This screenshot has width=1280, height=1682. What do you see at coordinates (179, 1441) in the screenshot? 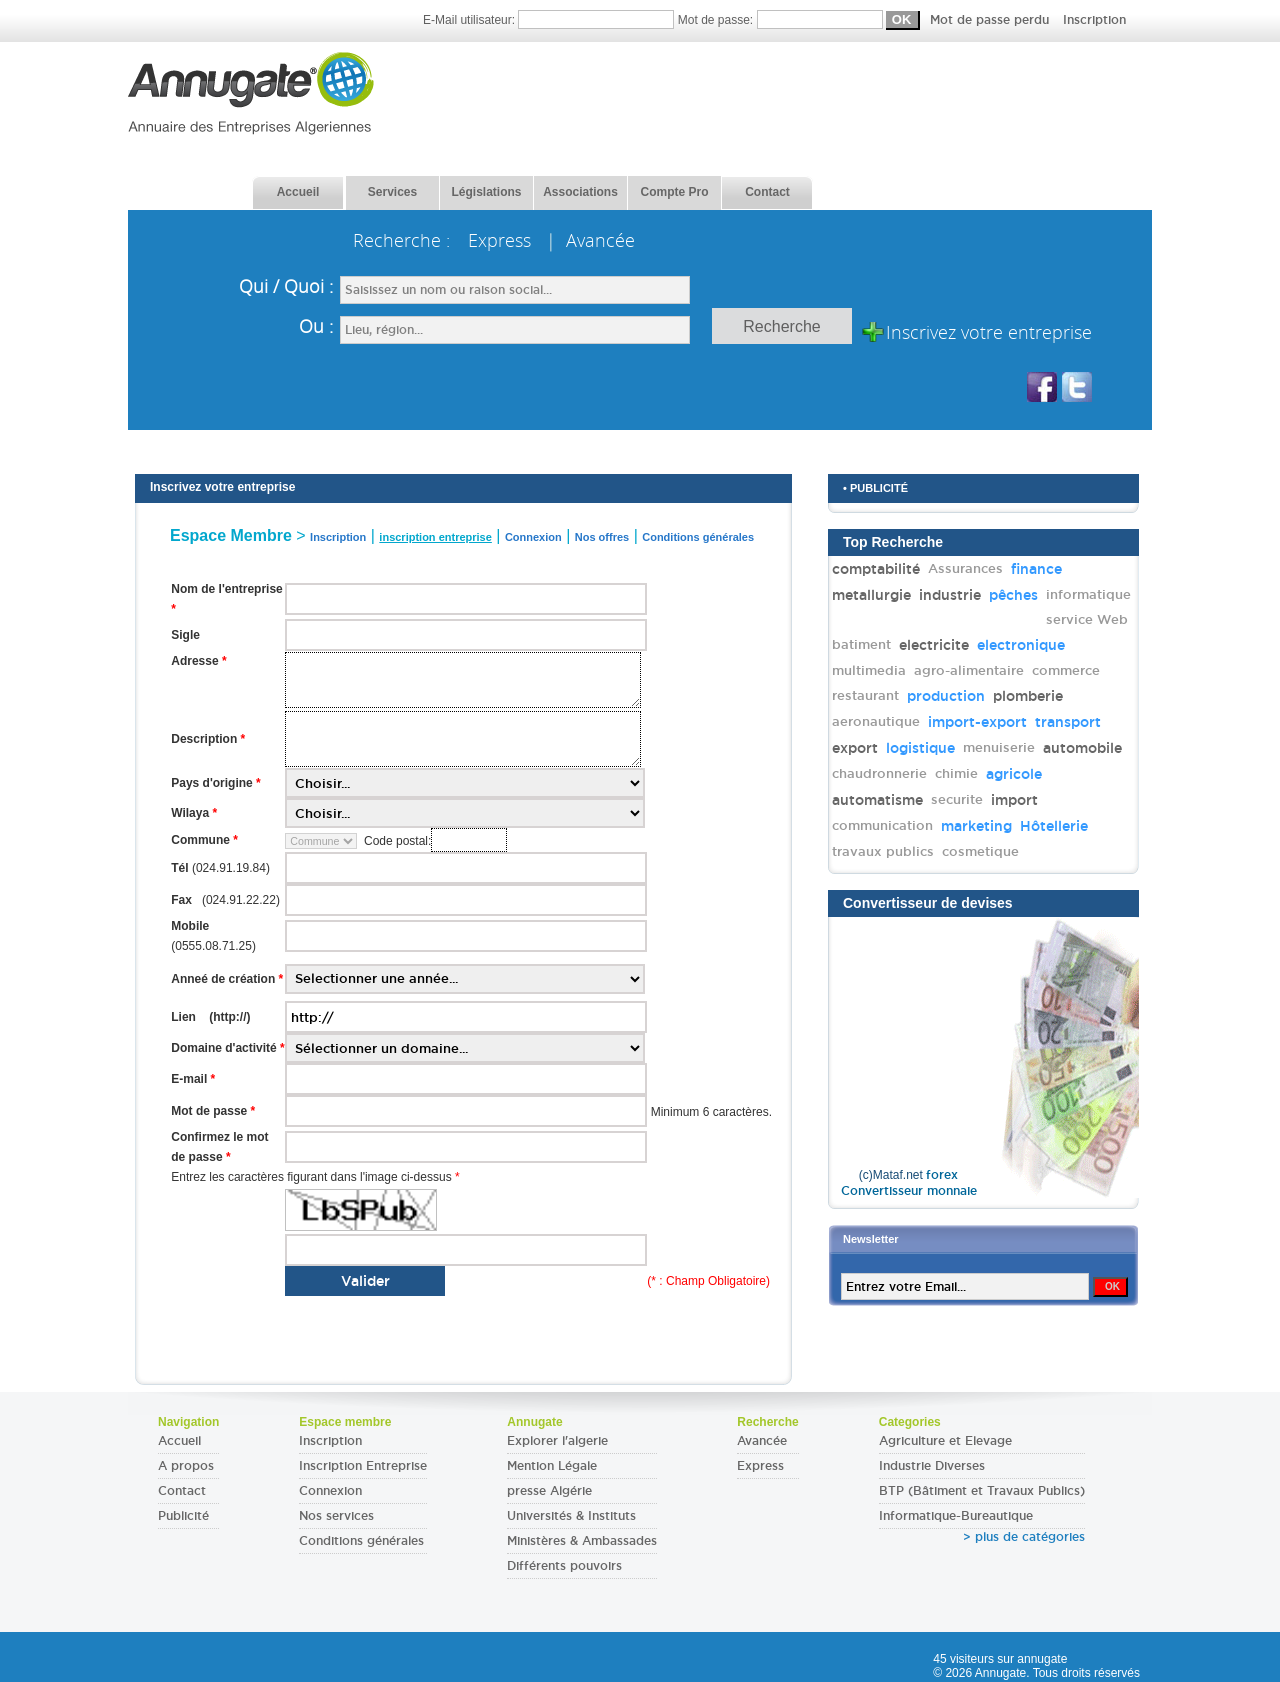
I see `Accueil` at bounding box center [179, 1441].